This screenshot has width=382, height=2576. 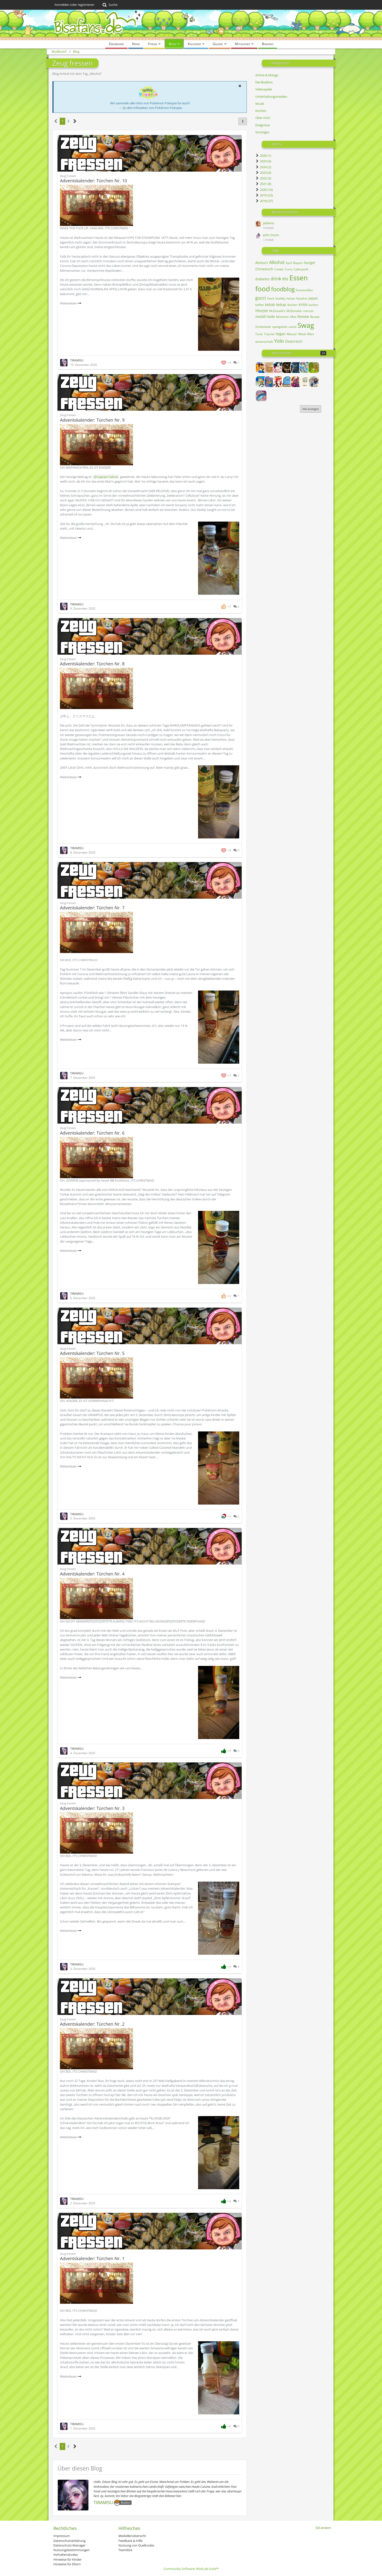 What do you see at coordinates (323, 2528) in the screenshot?
I see `Stil ändern` at bounding box center [323, 2528].